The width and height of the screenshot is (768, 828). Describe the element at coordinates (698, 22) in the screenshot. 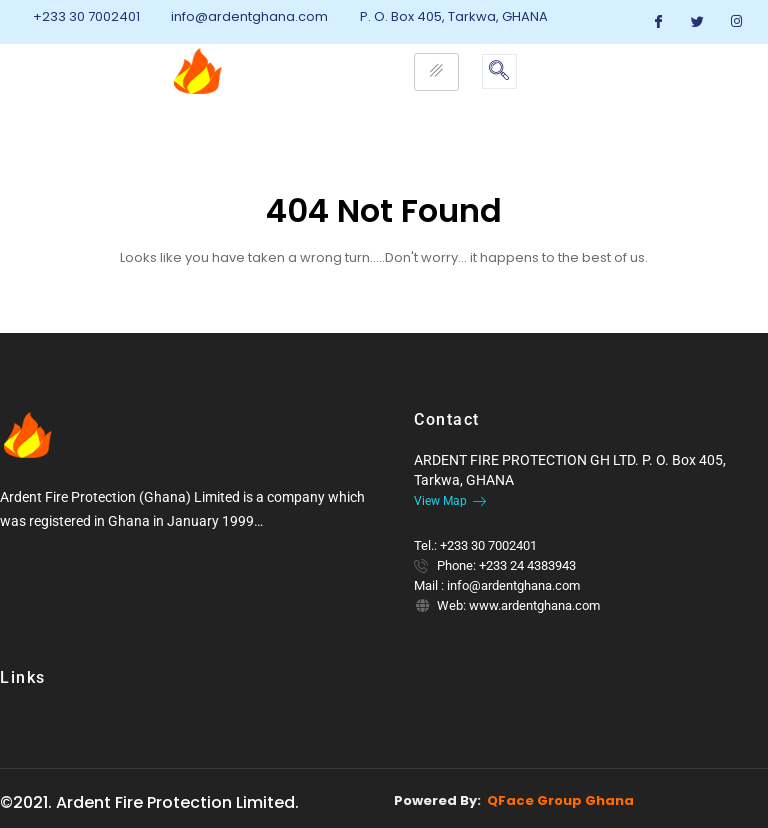

I see `[Twitter]` at that location.